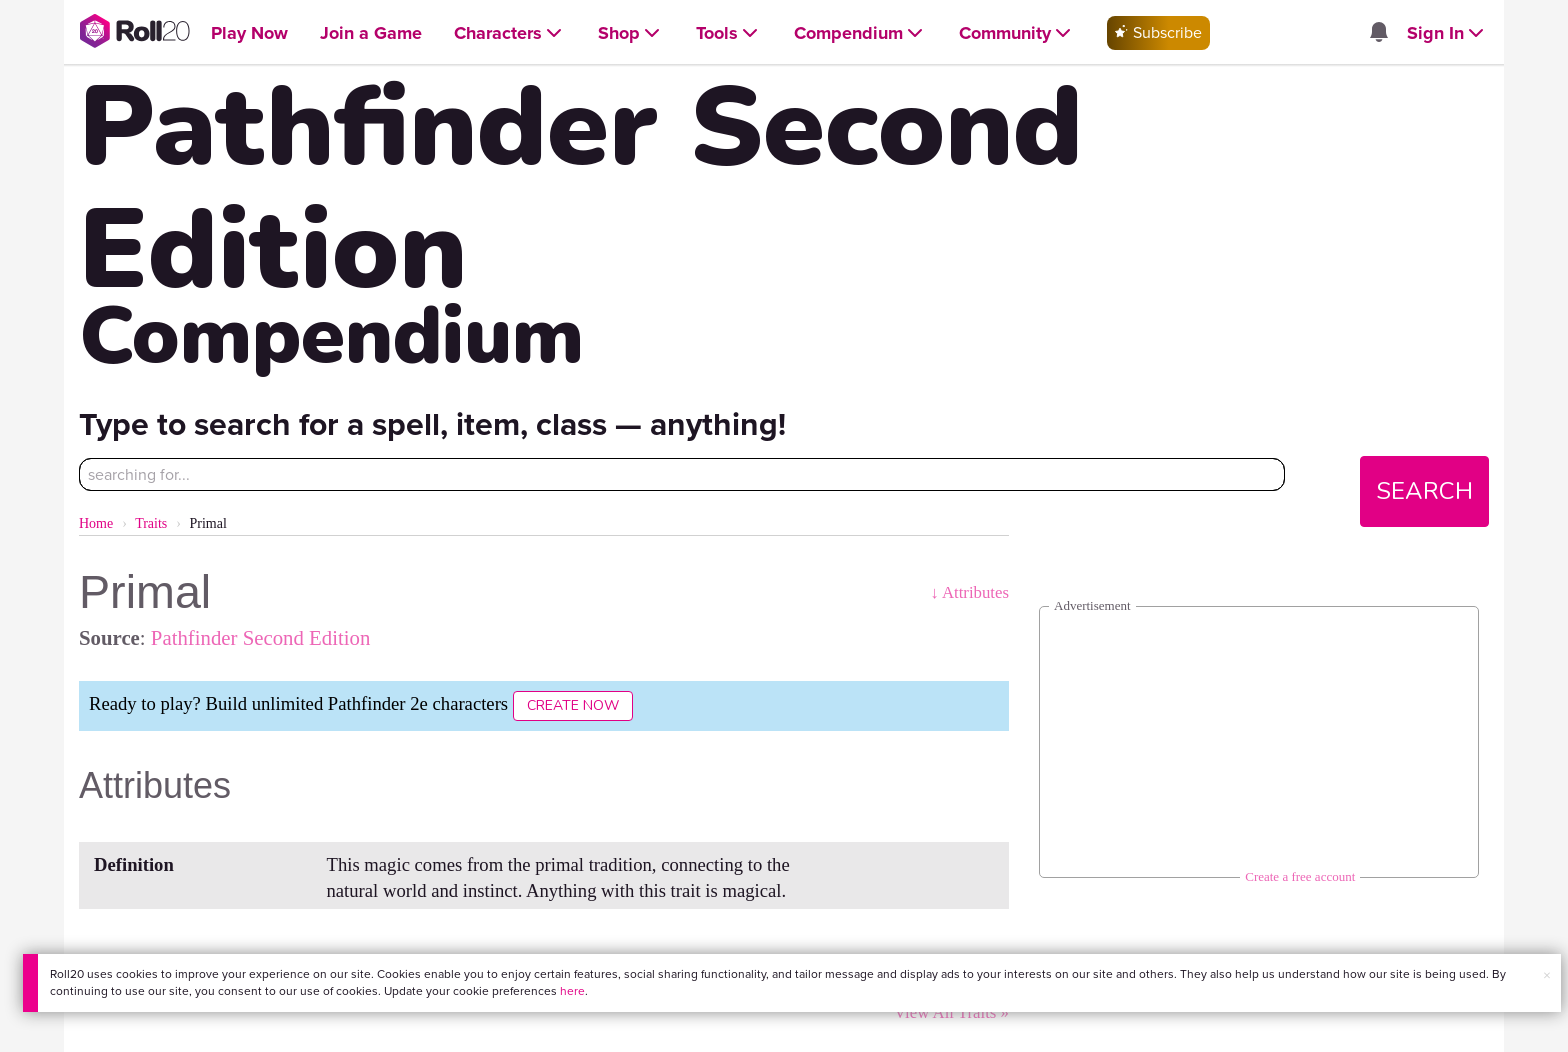  What do you see at coordinates (1300, 876) in the screenshot?
I see `Create a free account` at bounding box center [1300, 876].